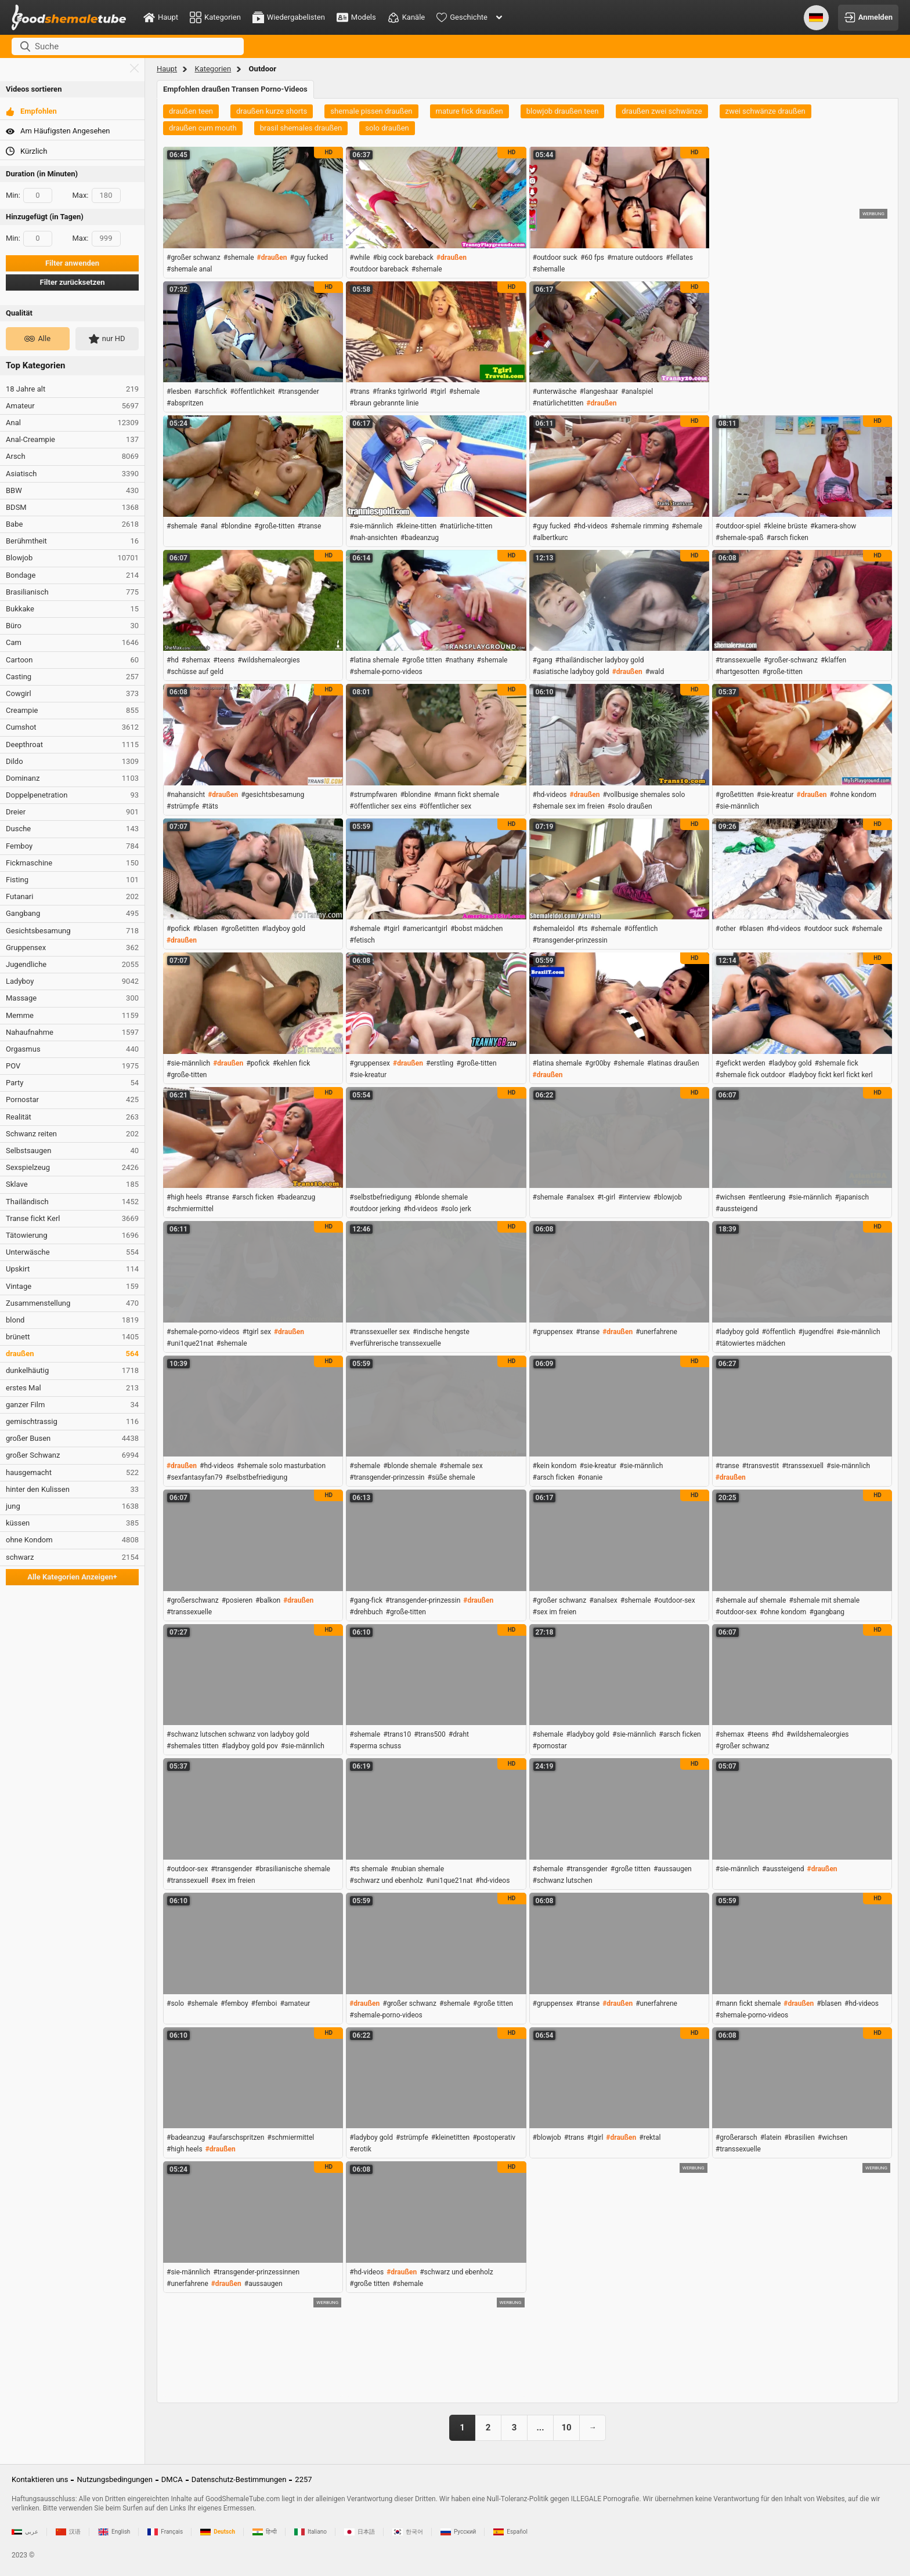  I want to click on #kleine brüste, so click(786, 526).